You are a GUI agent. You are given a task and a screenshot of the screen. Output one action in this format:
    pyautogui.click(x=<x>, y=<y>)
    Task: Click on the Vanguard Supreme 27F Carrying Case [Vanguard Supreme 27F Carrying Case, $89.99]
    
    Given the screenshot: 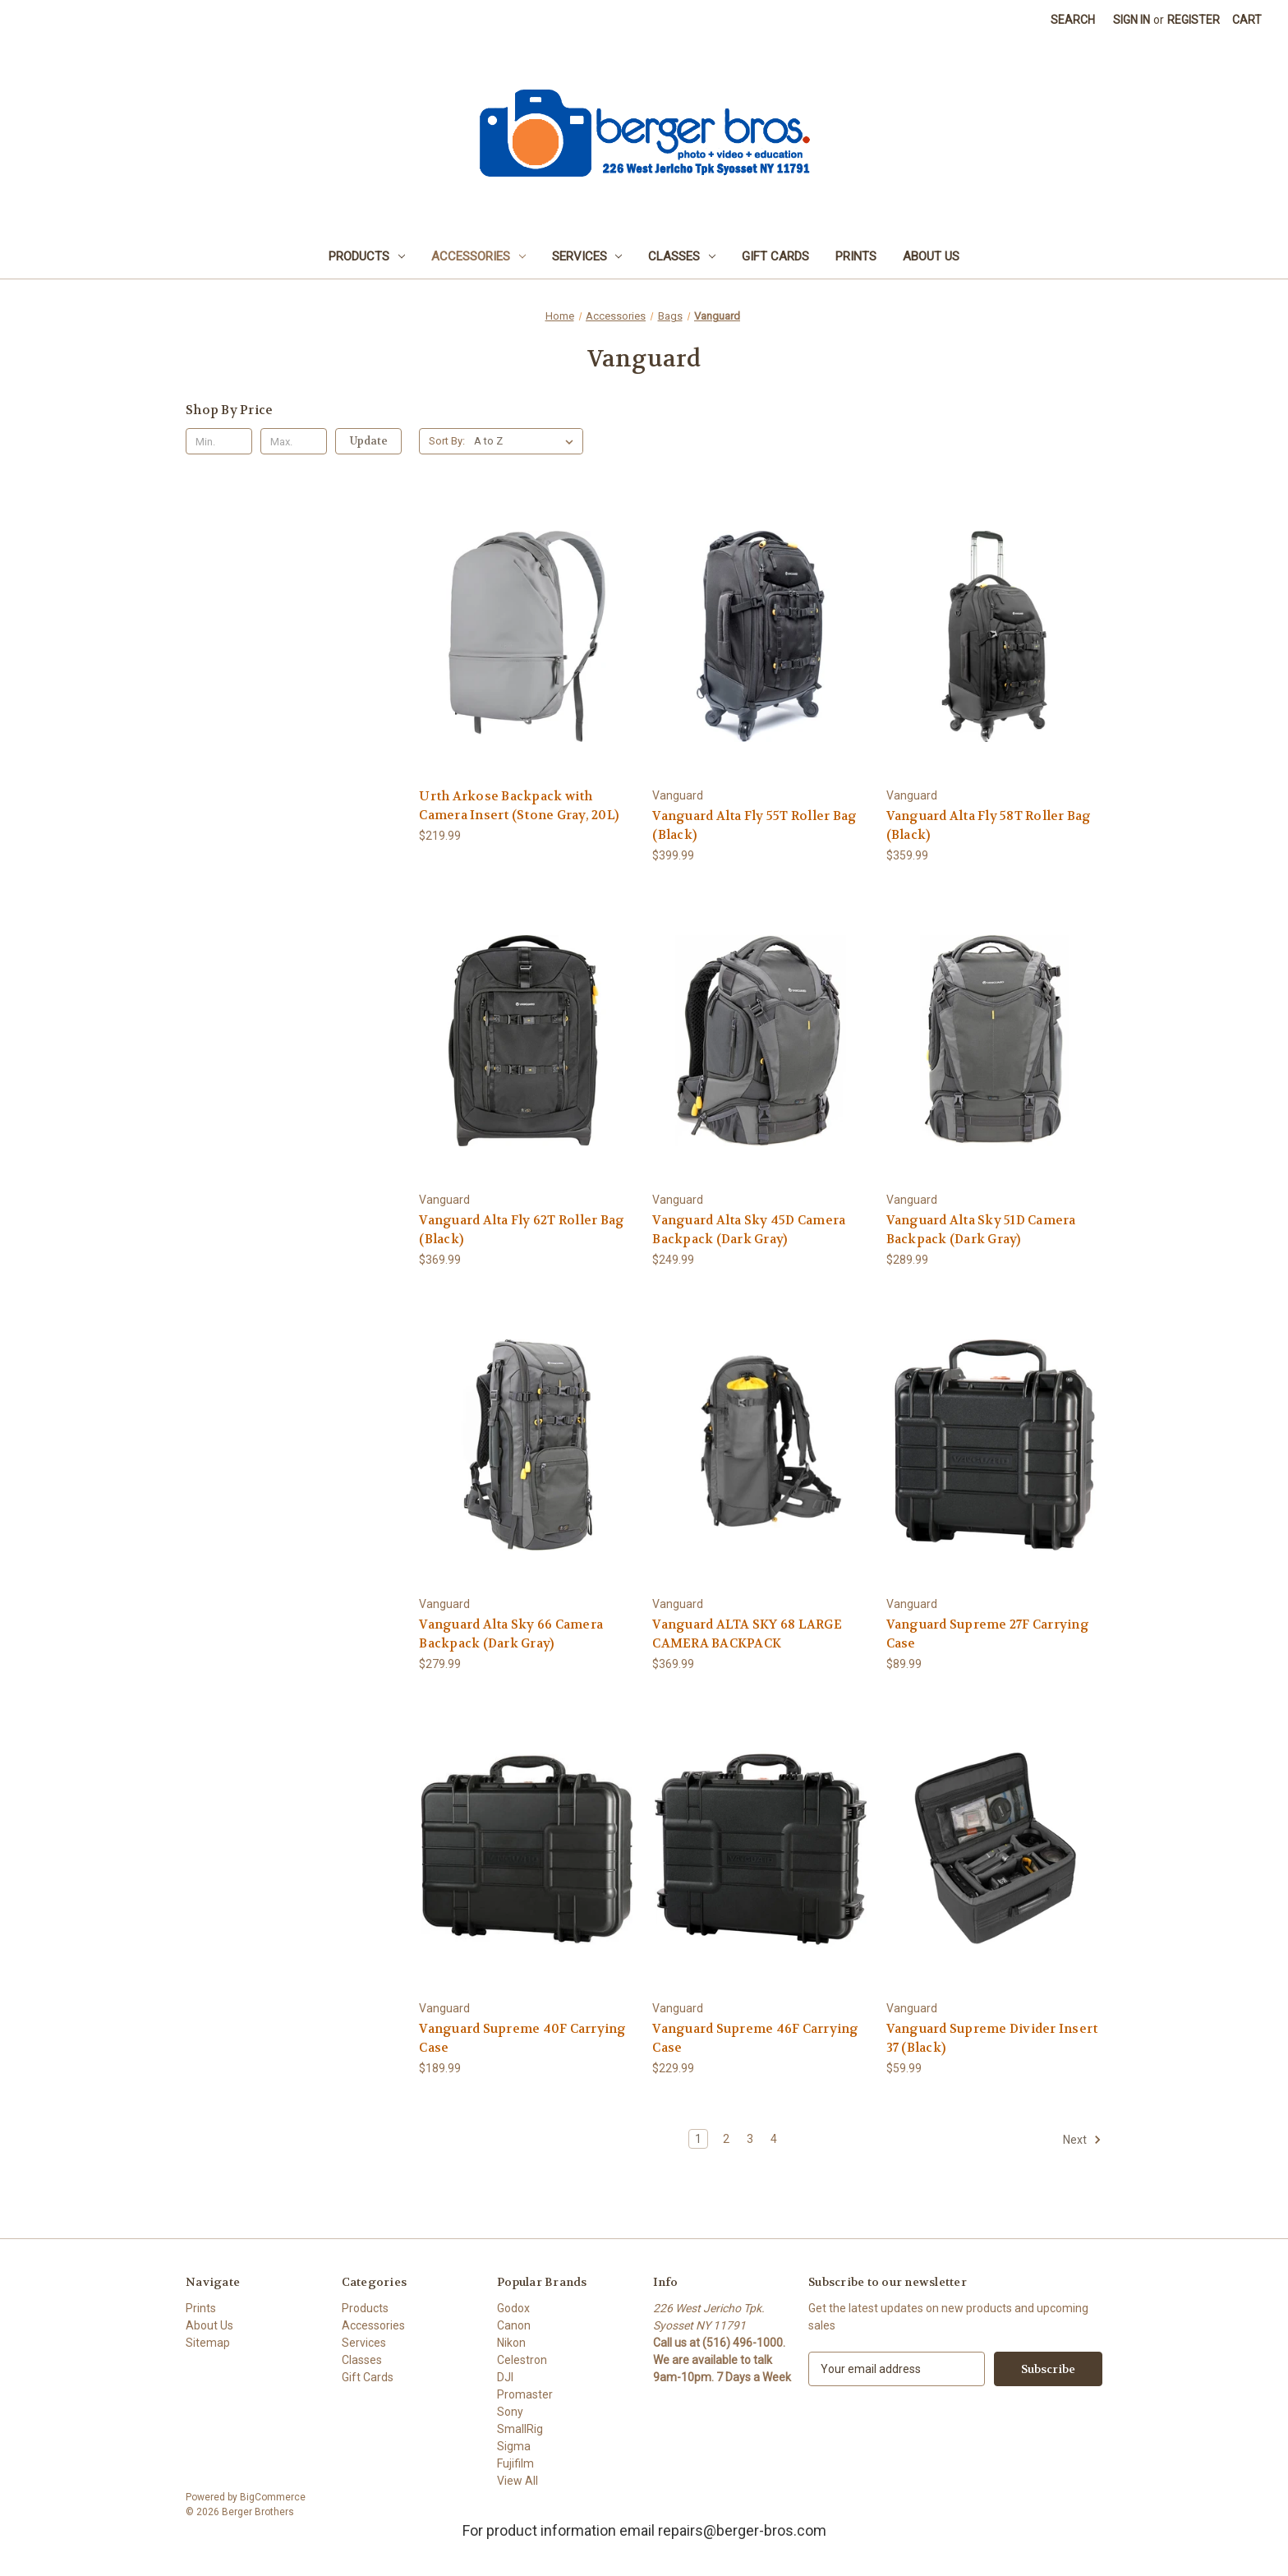 What is the action you would take?
    pyautogui.click(x=987, y=1634)
    